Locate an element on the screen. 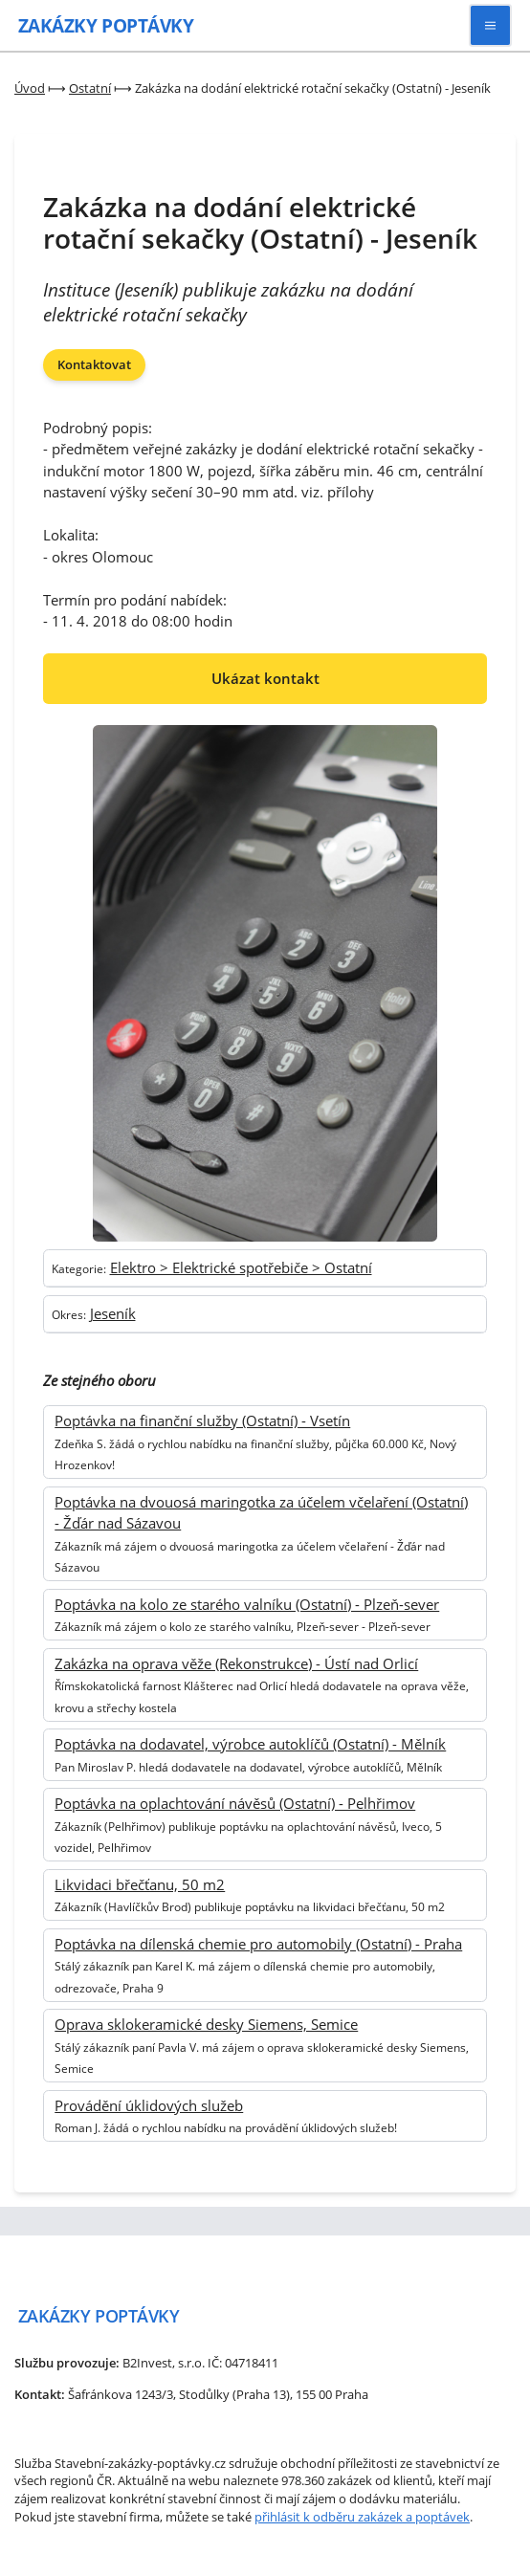 This screenshot has width=530, height=2576. přihlásit k odběru zakázek a poptávek is located at coordinates (362, 2516).